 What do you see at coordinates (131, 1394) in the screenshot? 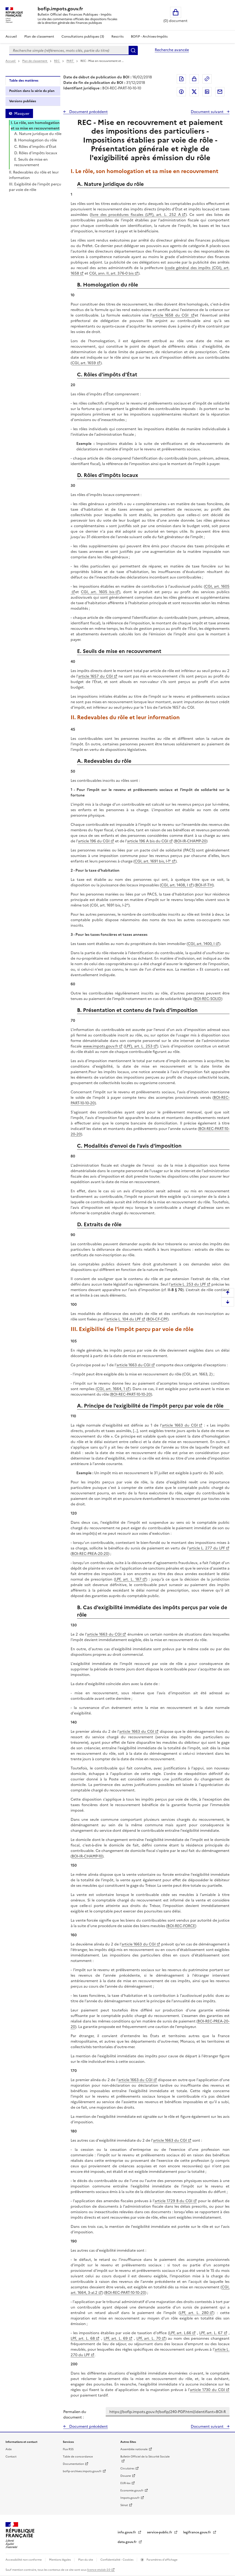
I see `BOI-REC-PART-10-10-20` at bounding box center [131, 1394].